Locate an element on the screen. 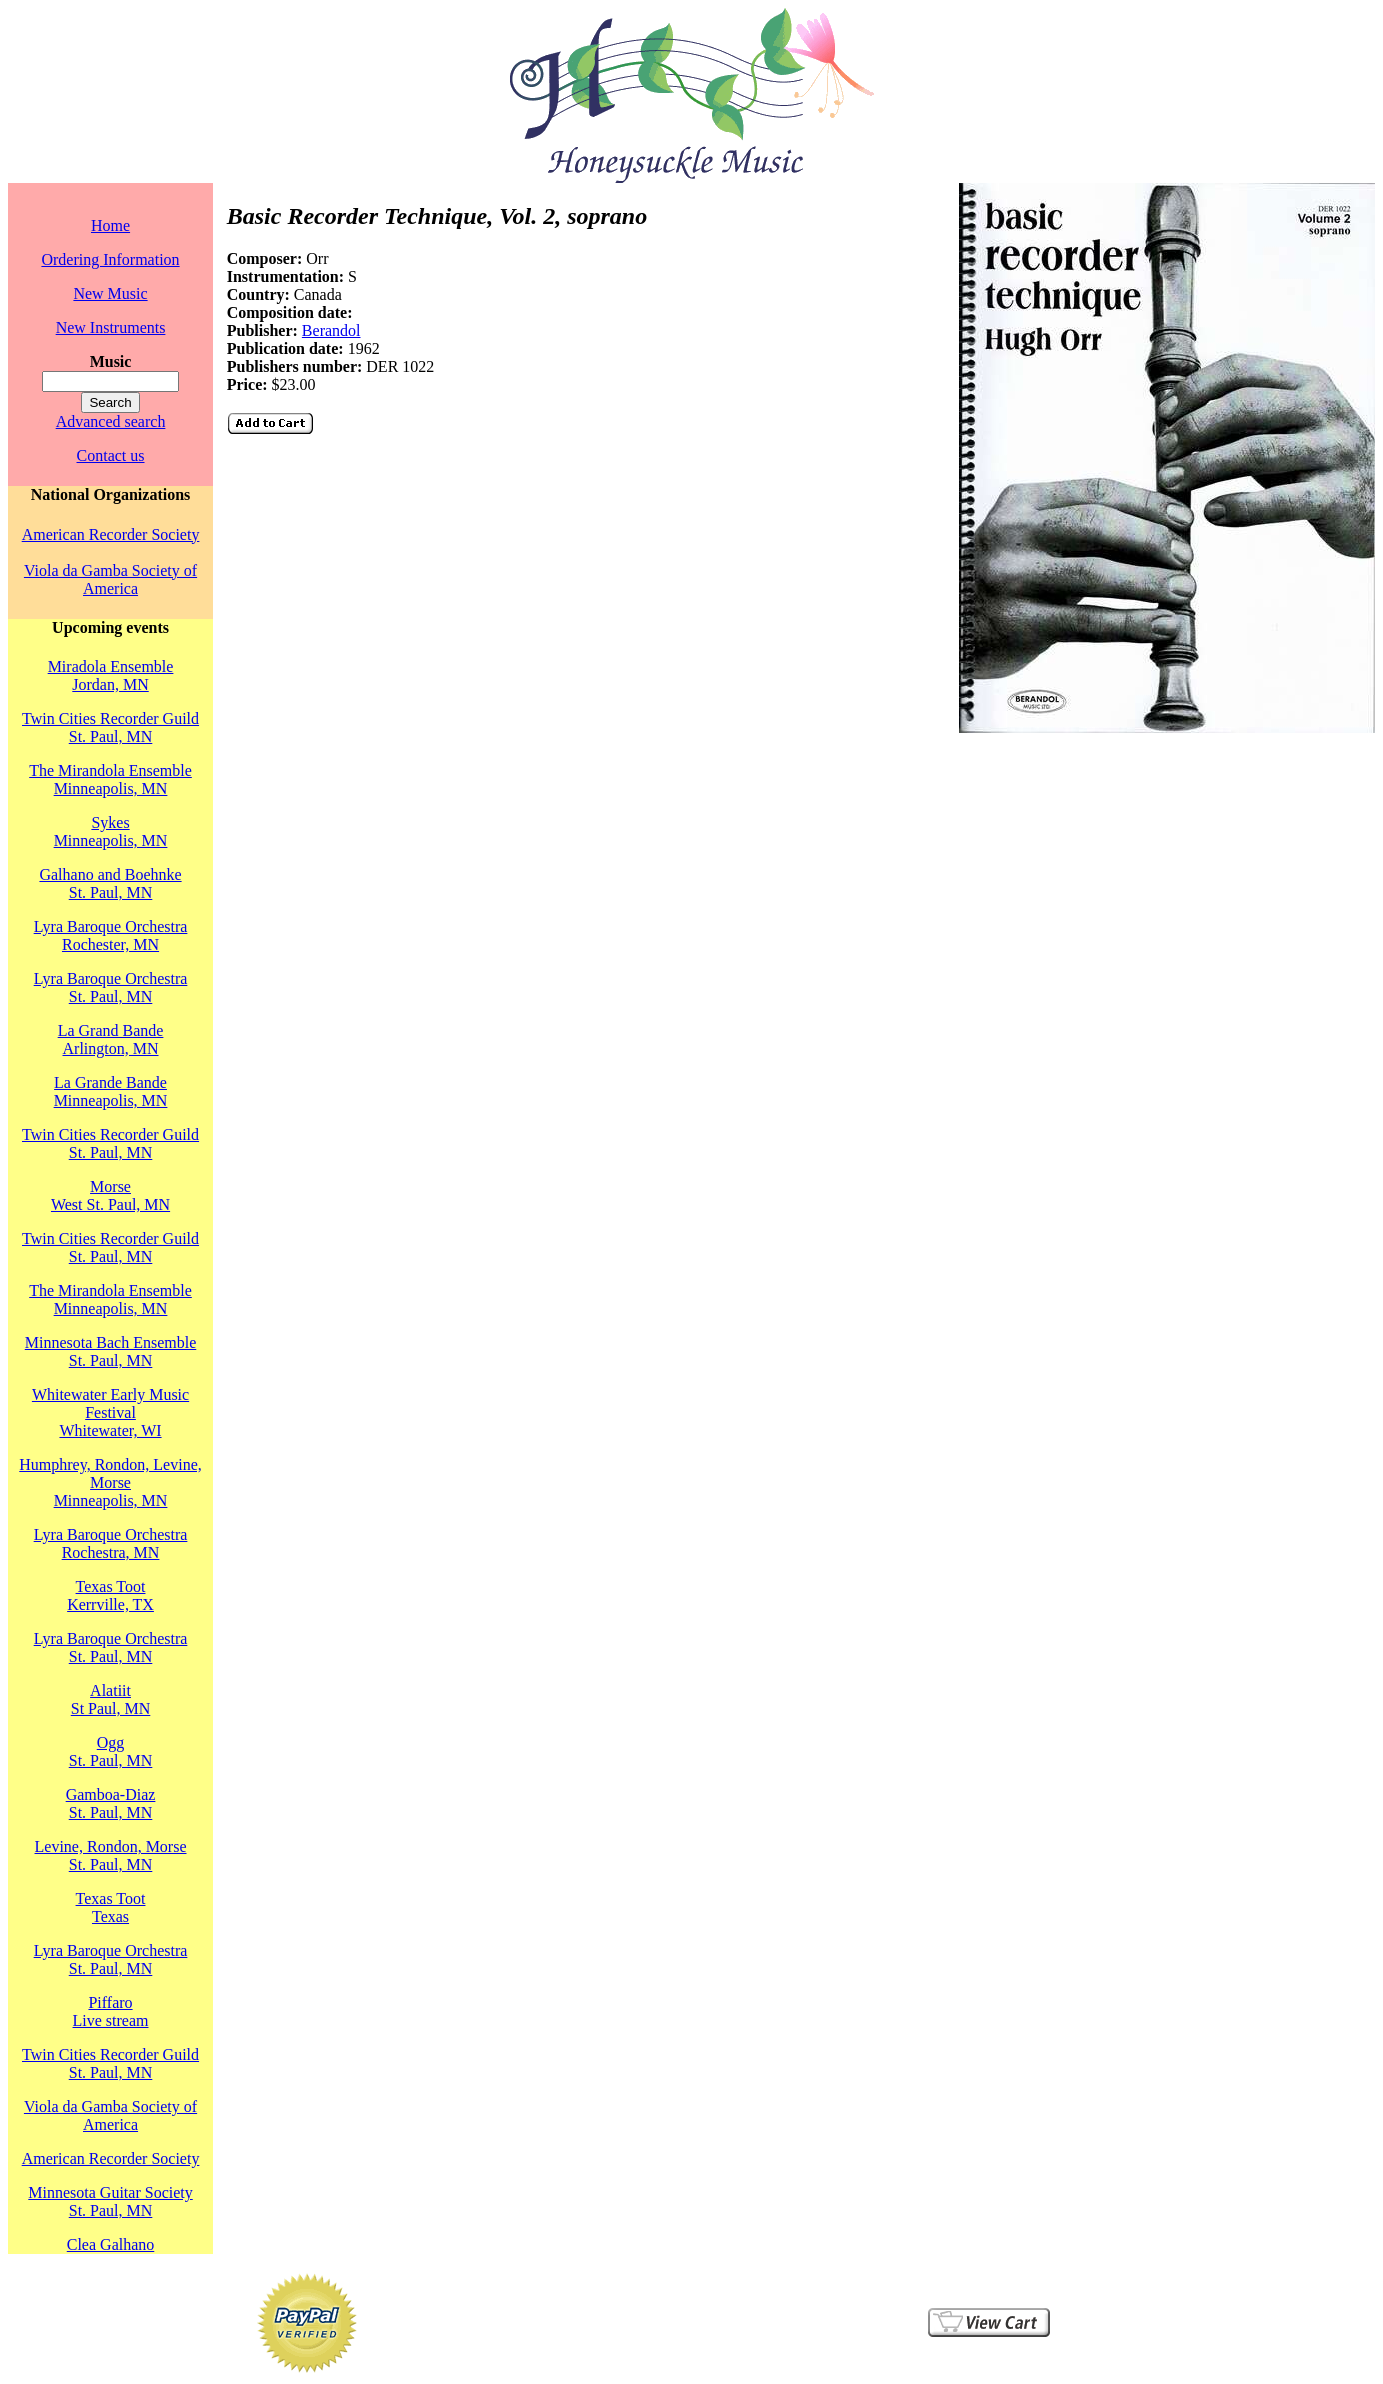  SykesMinneapolis, MN is located at coordinates (111, 831).